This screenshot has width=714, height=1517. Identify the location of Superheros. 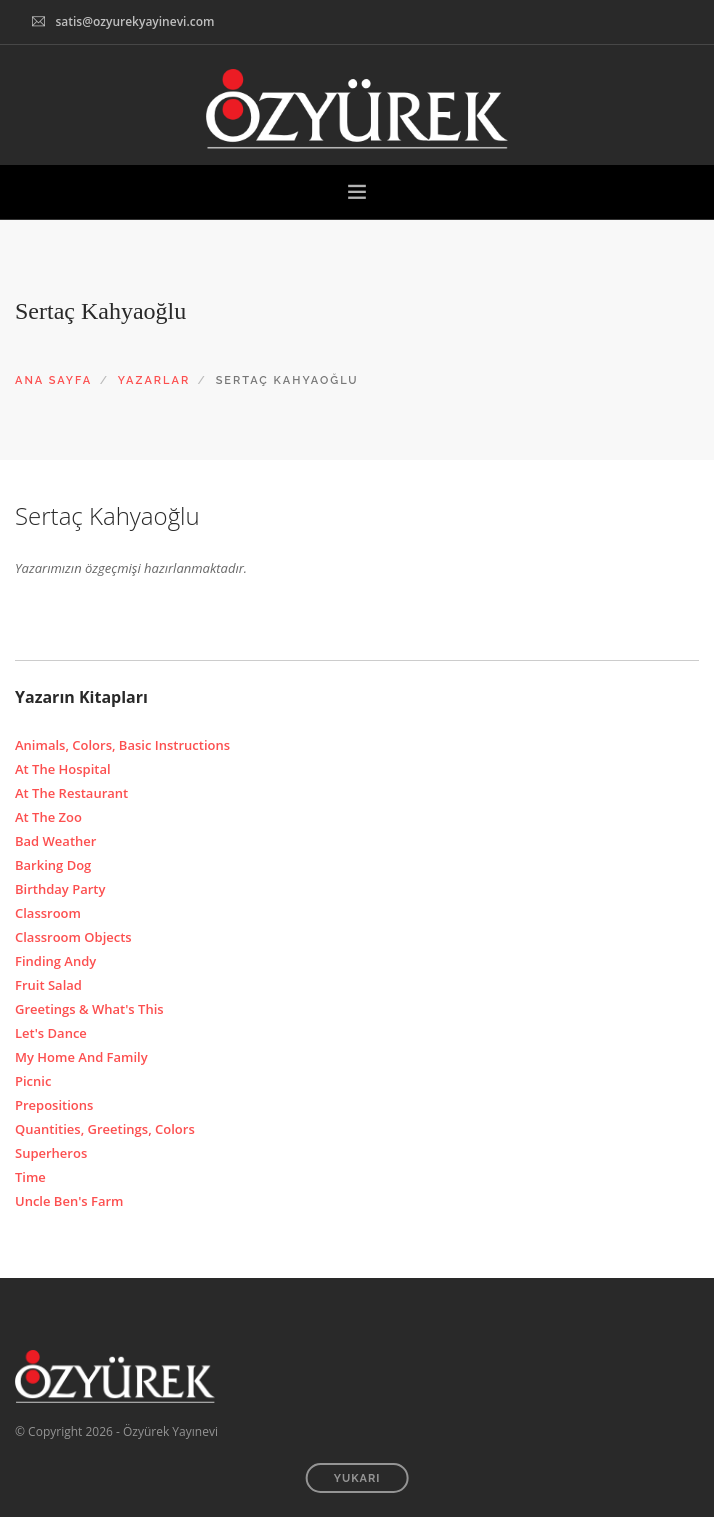
(51, 1153).